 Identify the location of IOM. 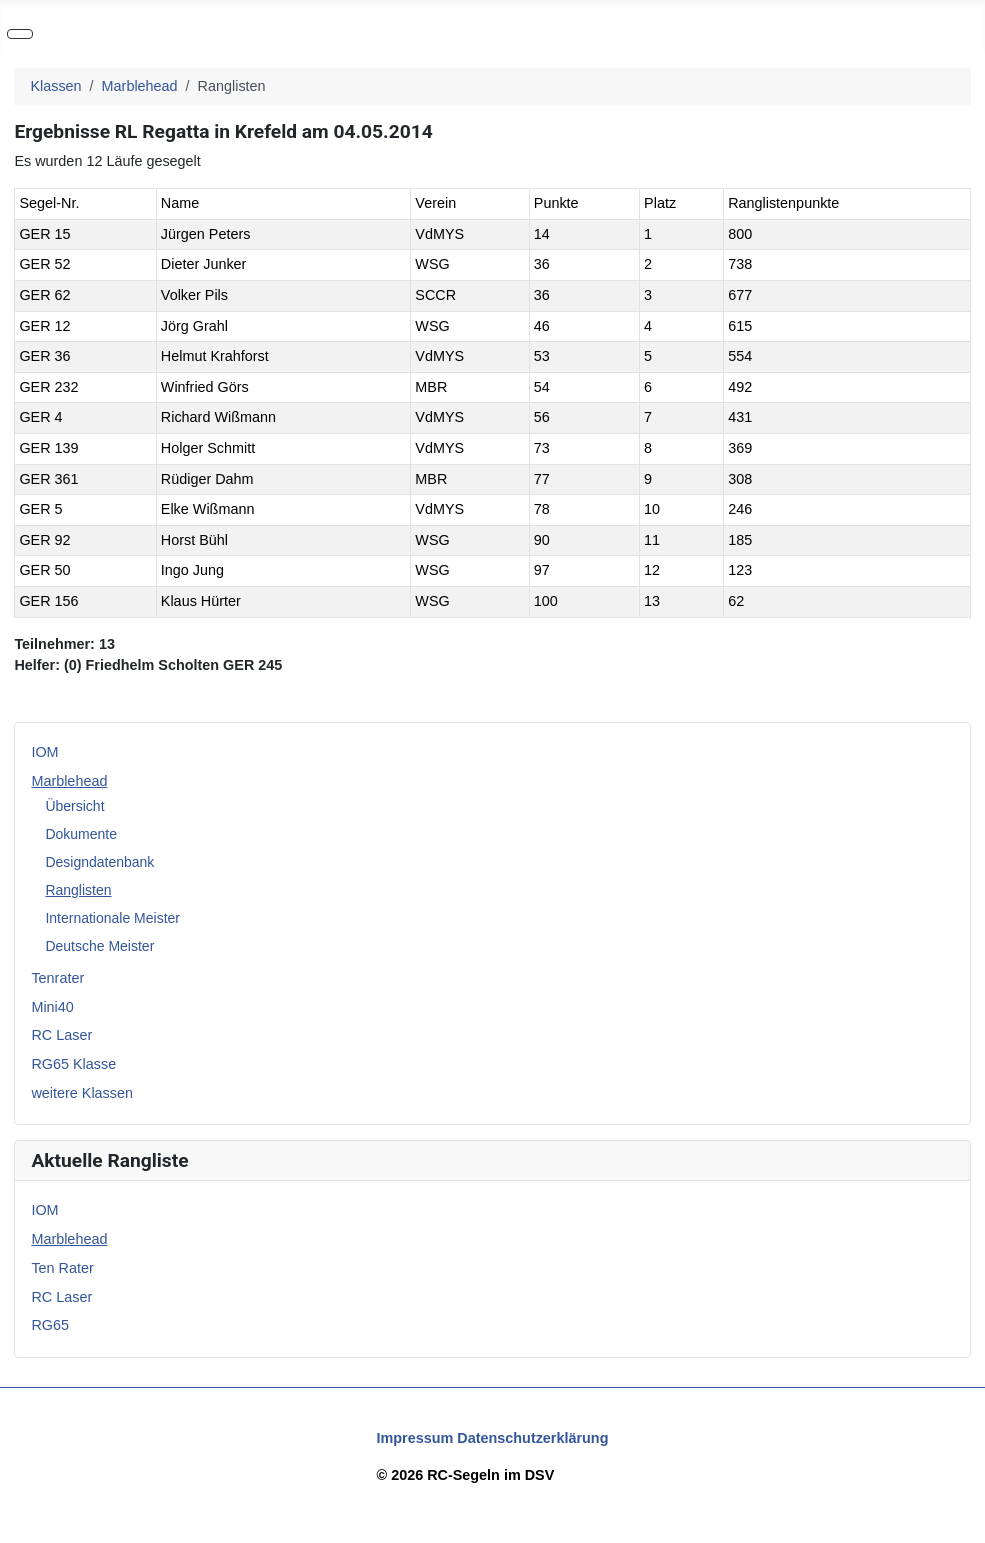
(44, 752).